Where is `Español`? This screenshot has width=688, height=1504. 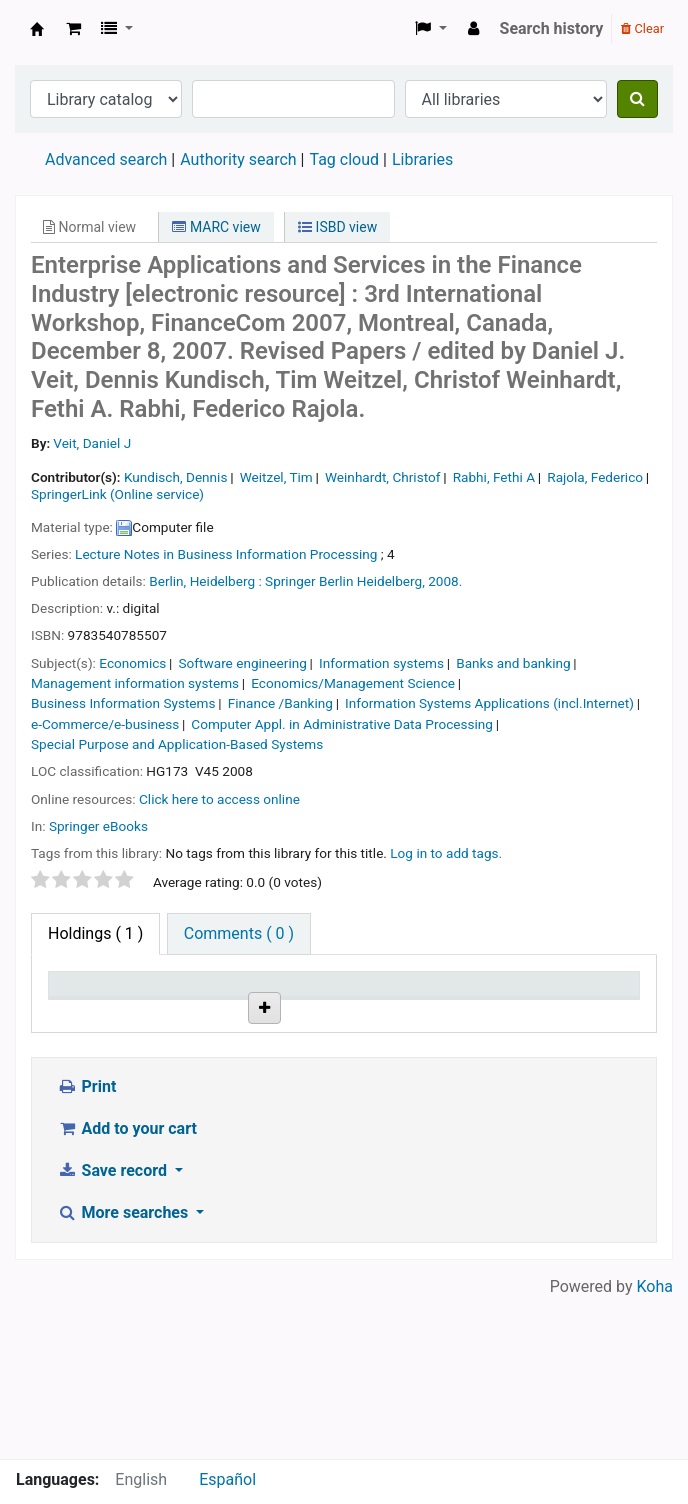 Español is located at coordinates (227, 1479).